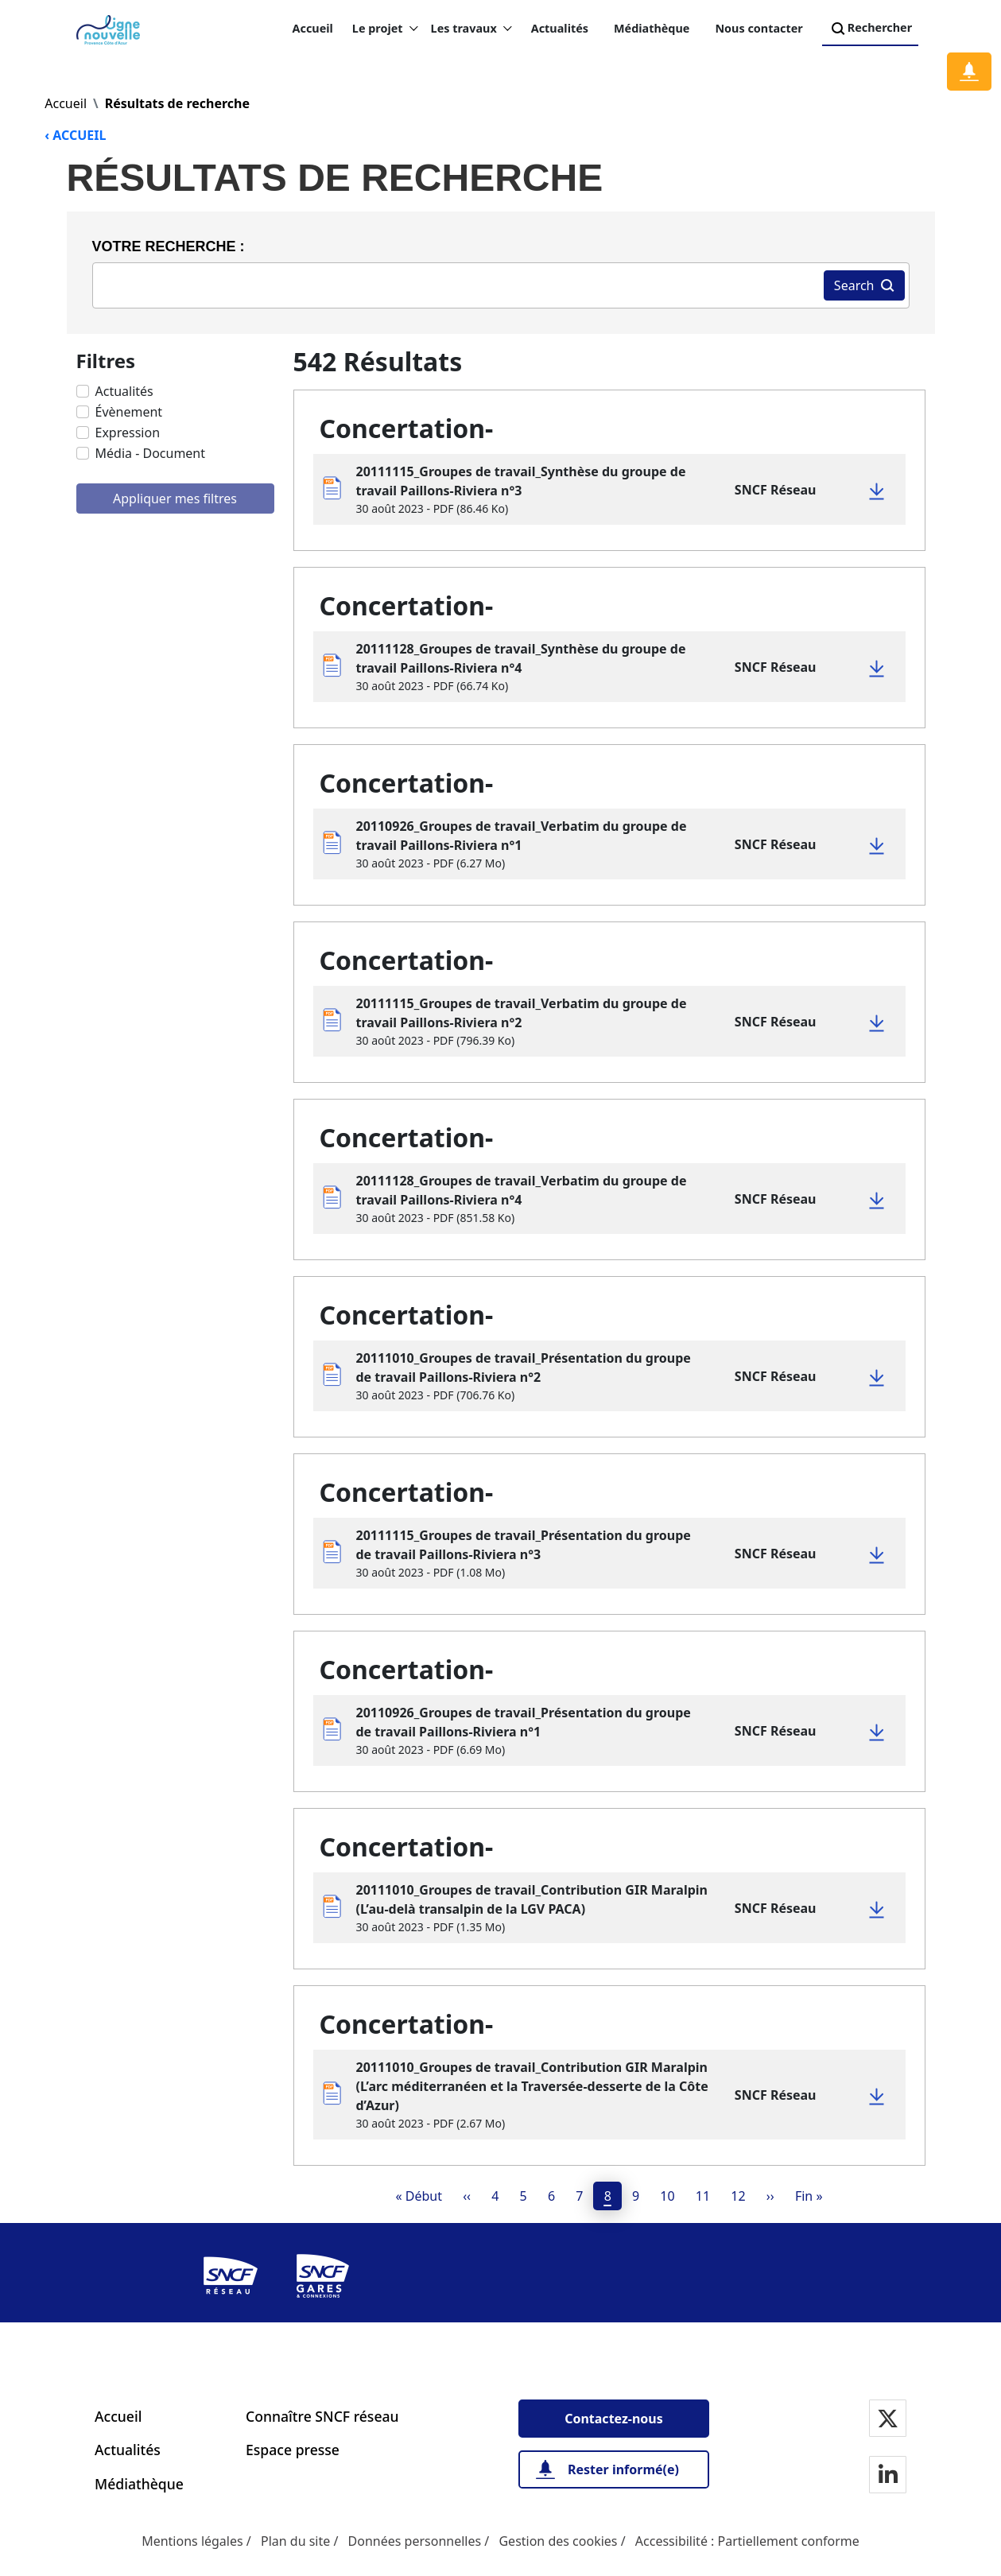  What do you see at coordinates (385, 28) in the screenshot?
I see `Le projet [button]` at bounding box center [385, 28].